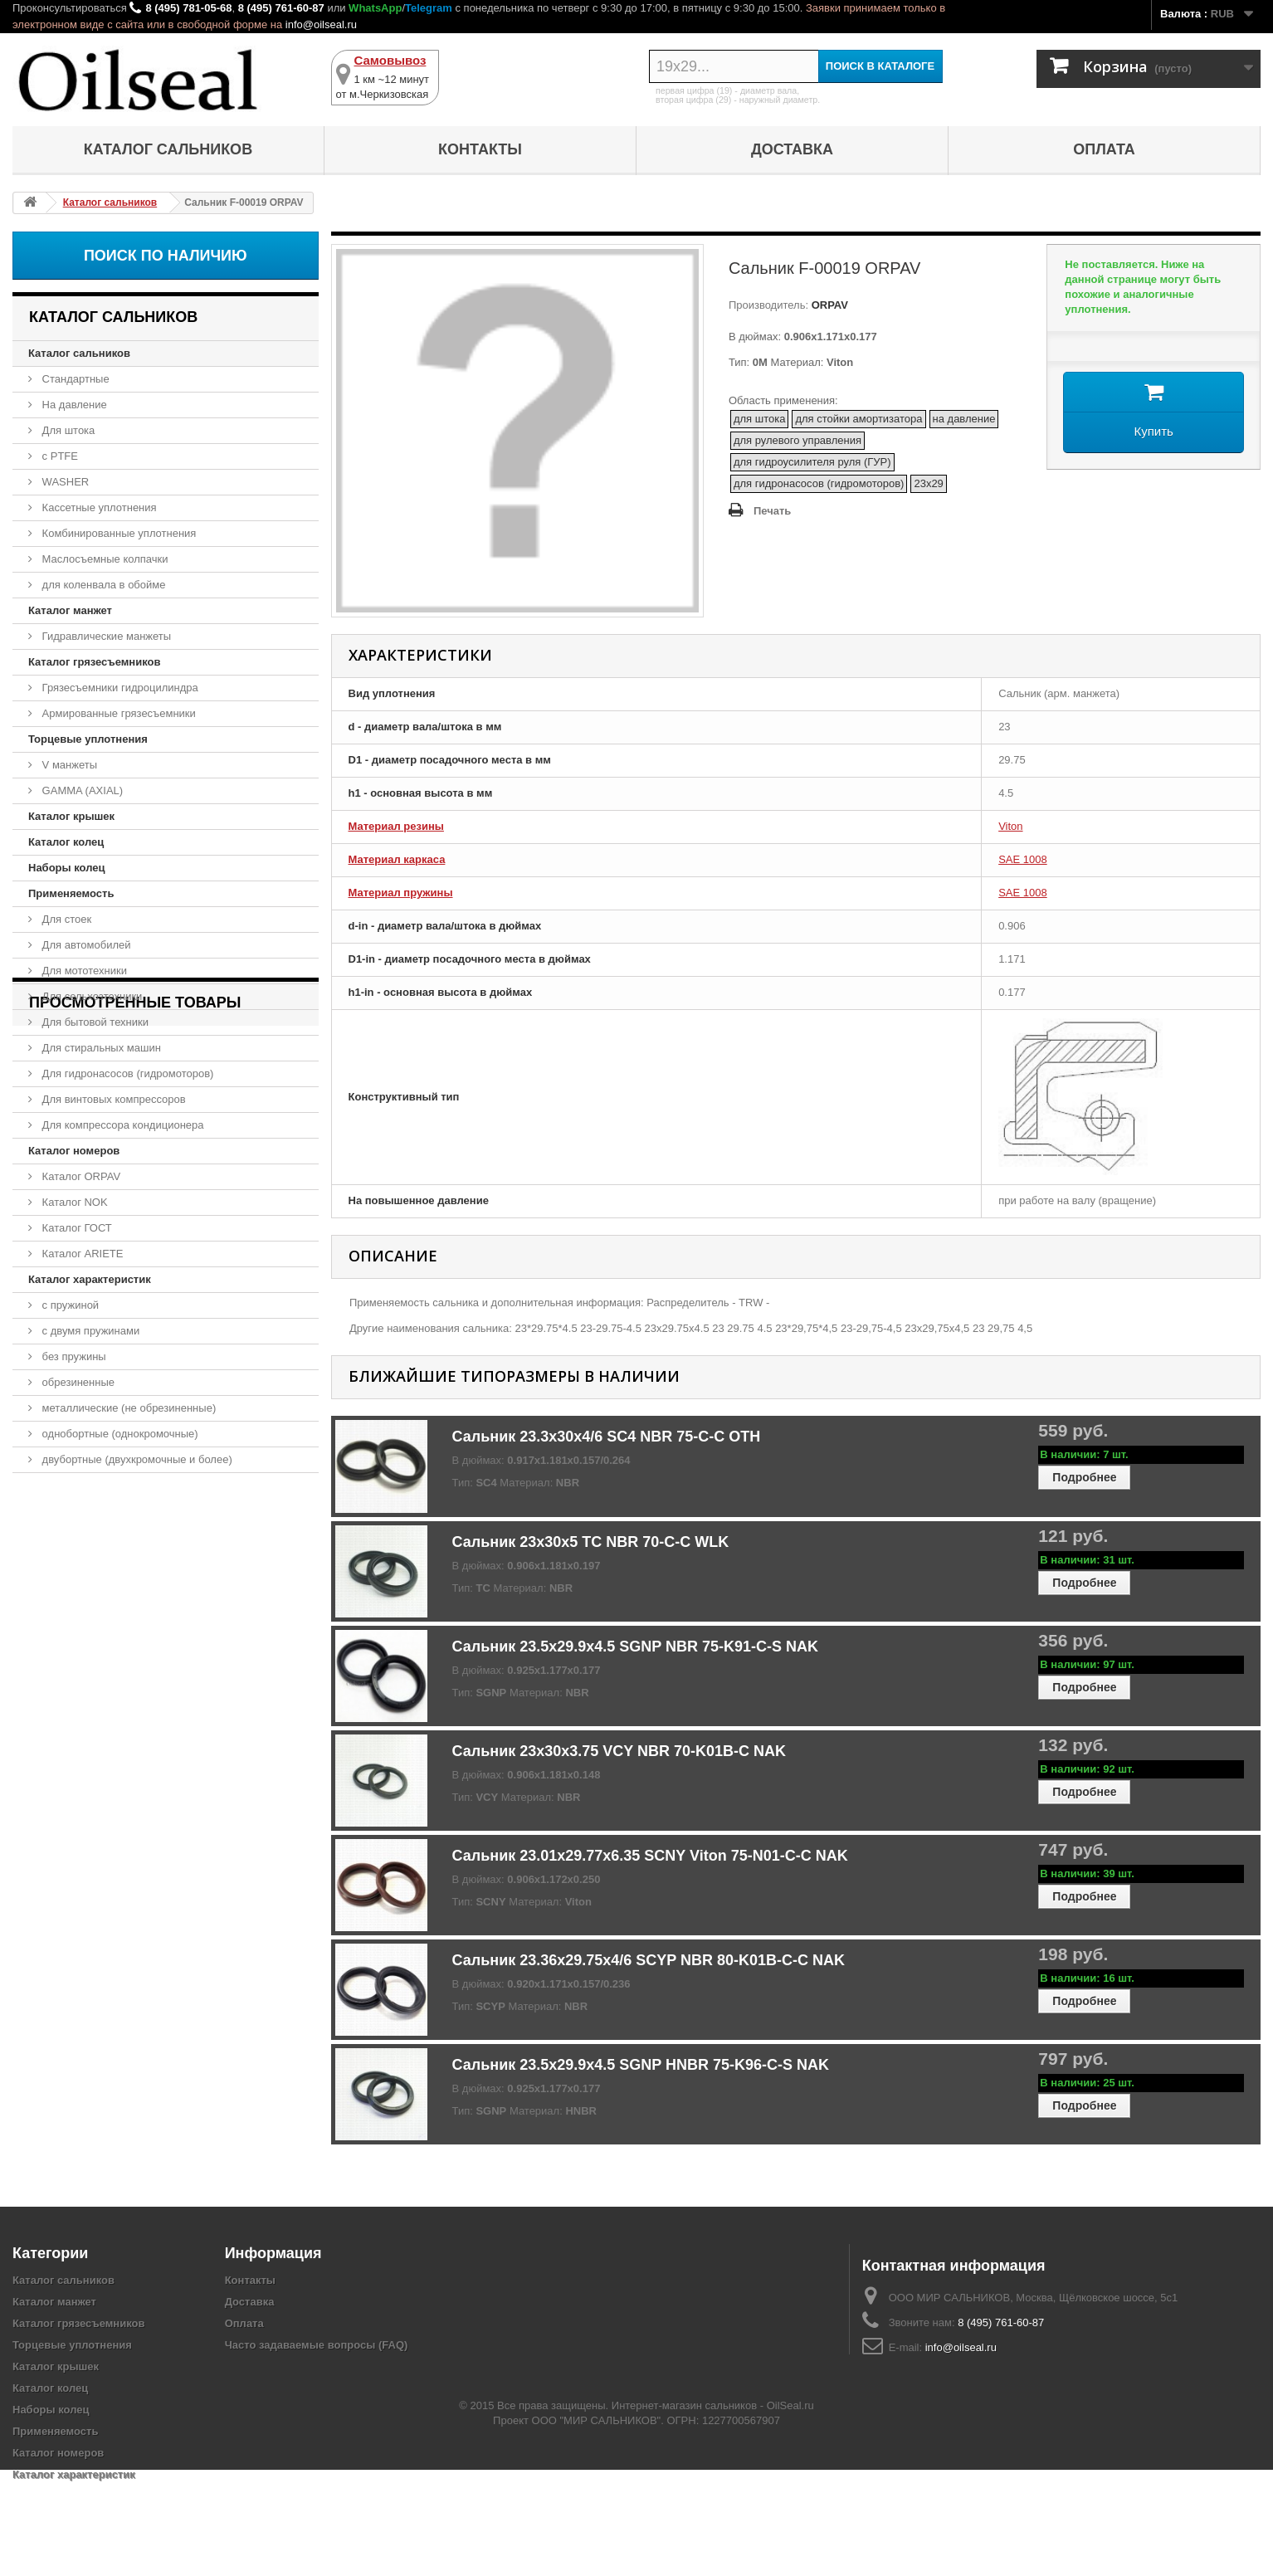  What do you see at coordinates (590, 1542) in the screenshot?
I see `Сальник 23x30x5 TC NBR 70-C-C WLK` at bounding box center [590, 1542].